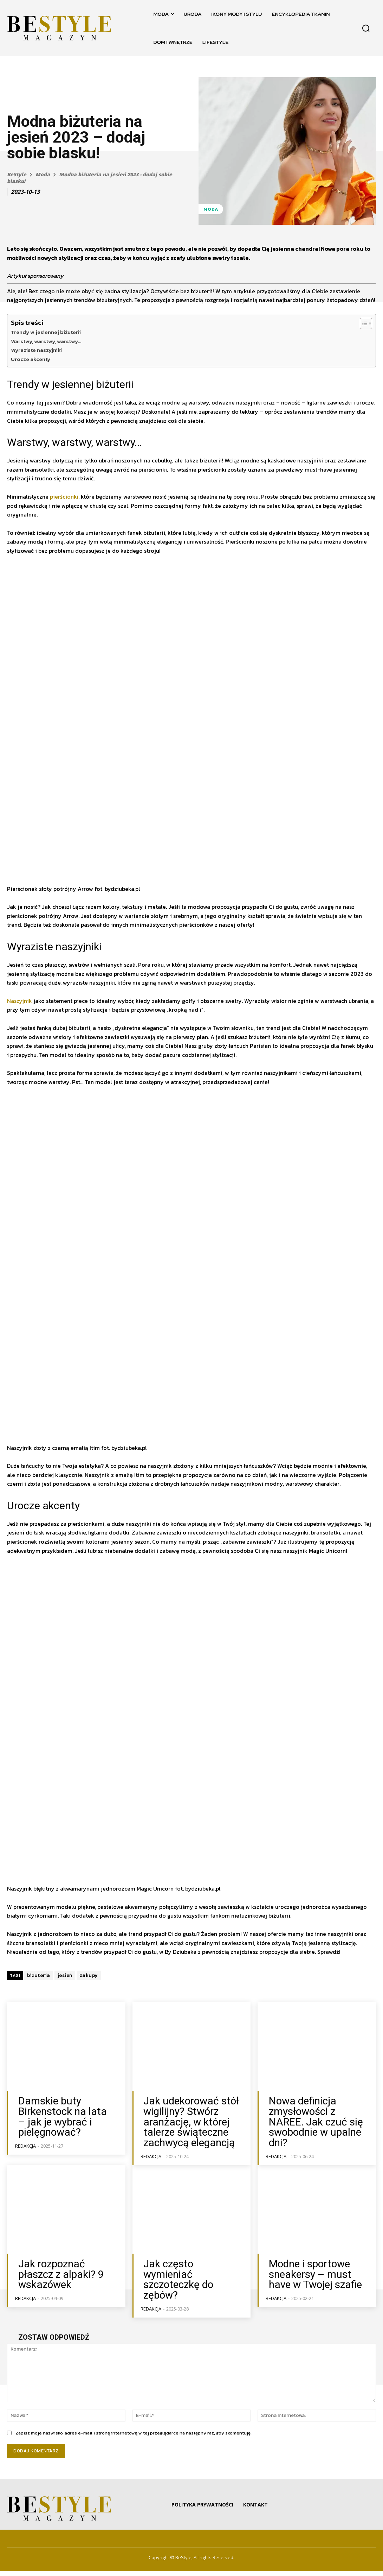  I want to click on biżuteria, so click(38, 2003).